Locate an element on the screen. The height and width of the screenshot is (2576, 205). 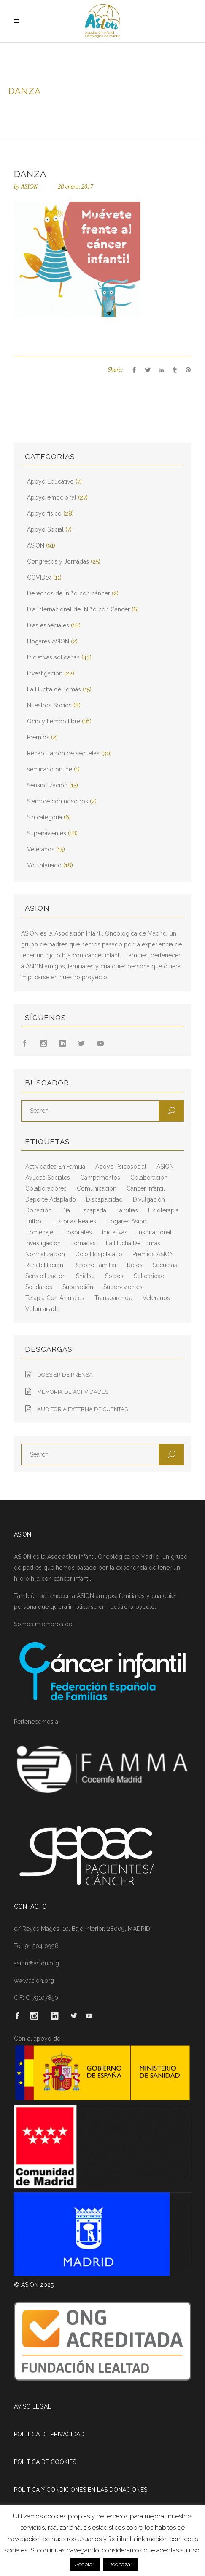
socios [socios (4 elementos)] is located at coordinates (114, 1276).